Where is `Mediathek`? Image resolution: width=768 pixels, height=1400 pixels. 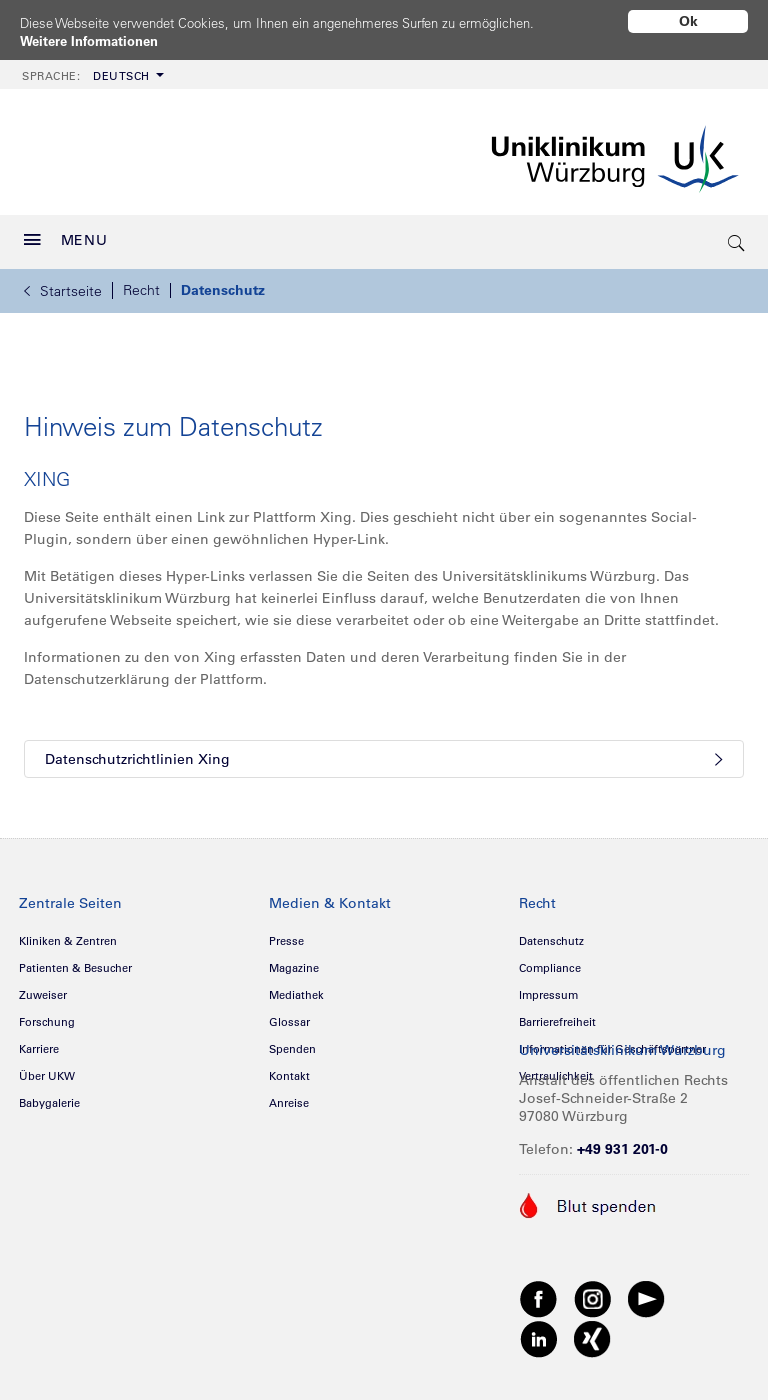 Mediathek is located at coordinates (296, 988).